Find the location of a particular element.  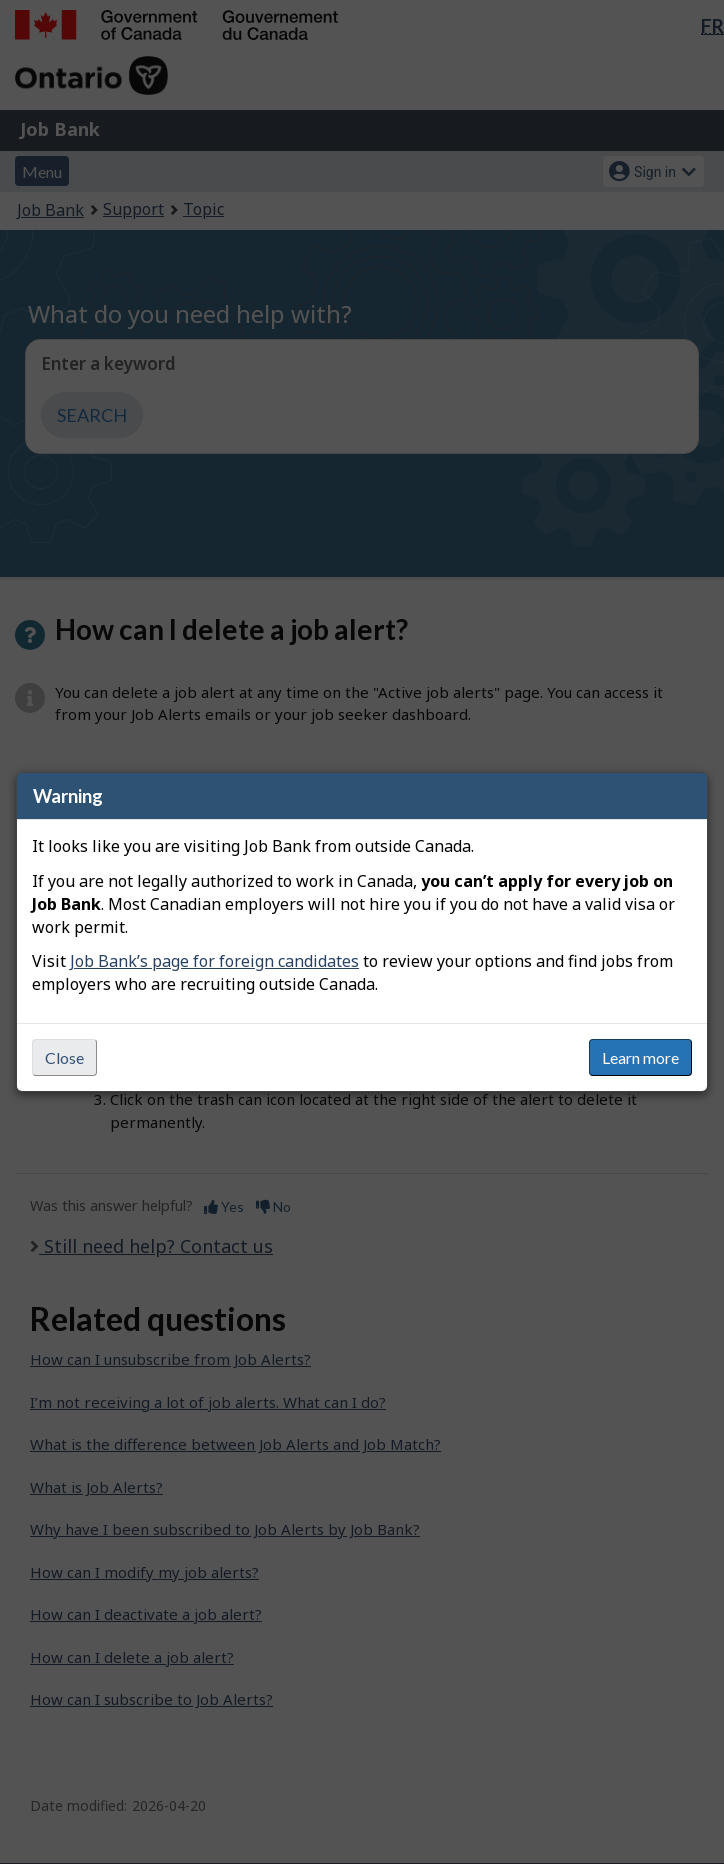

Job Bank’s page for foreign candidates is located at coordinates (214, 961).